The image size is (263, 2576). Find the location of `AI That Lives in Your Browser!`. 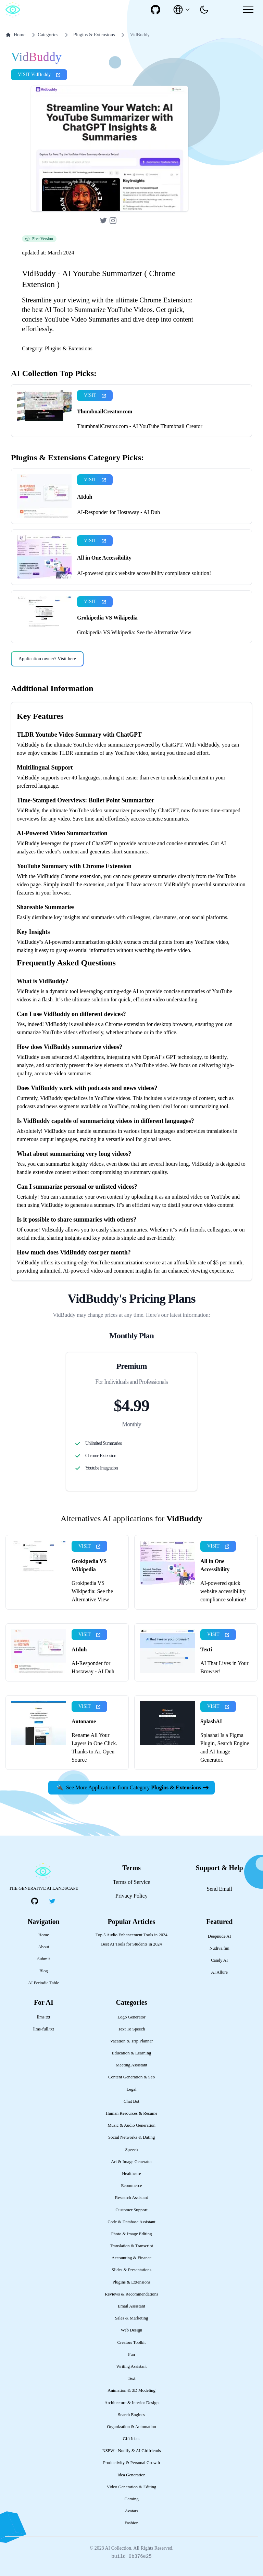

AI That Lives in Your Browser! is located at coordinates (224, 1667).